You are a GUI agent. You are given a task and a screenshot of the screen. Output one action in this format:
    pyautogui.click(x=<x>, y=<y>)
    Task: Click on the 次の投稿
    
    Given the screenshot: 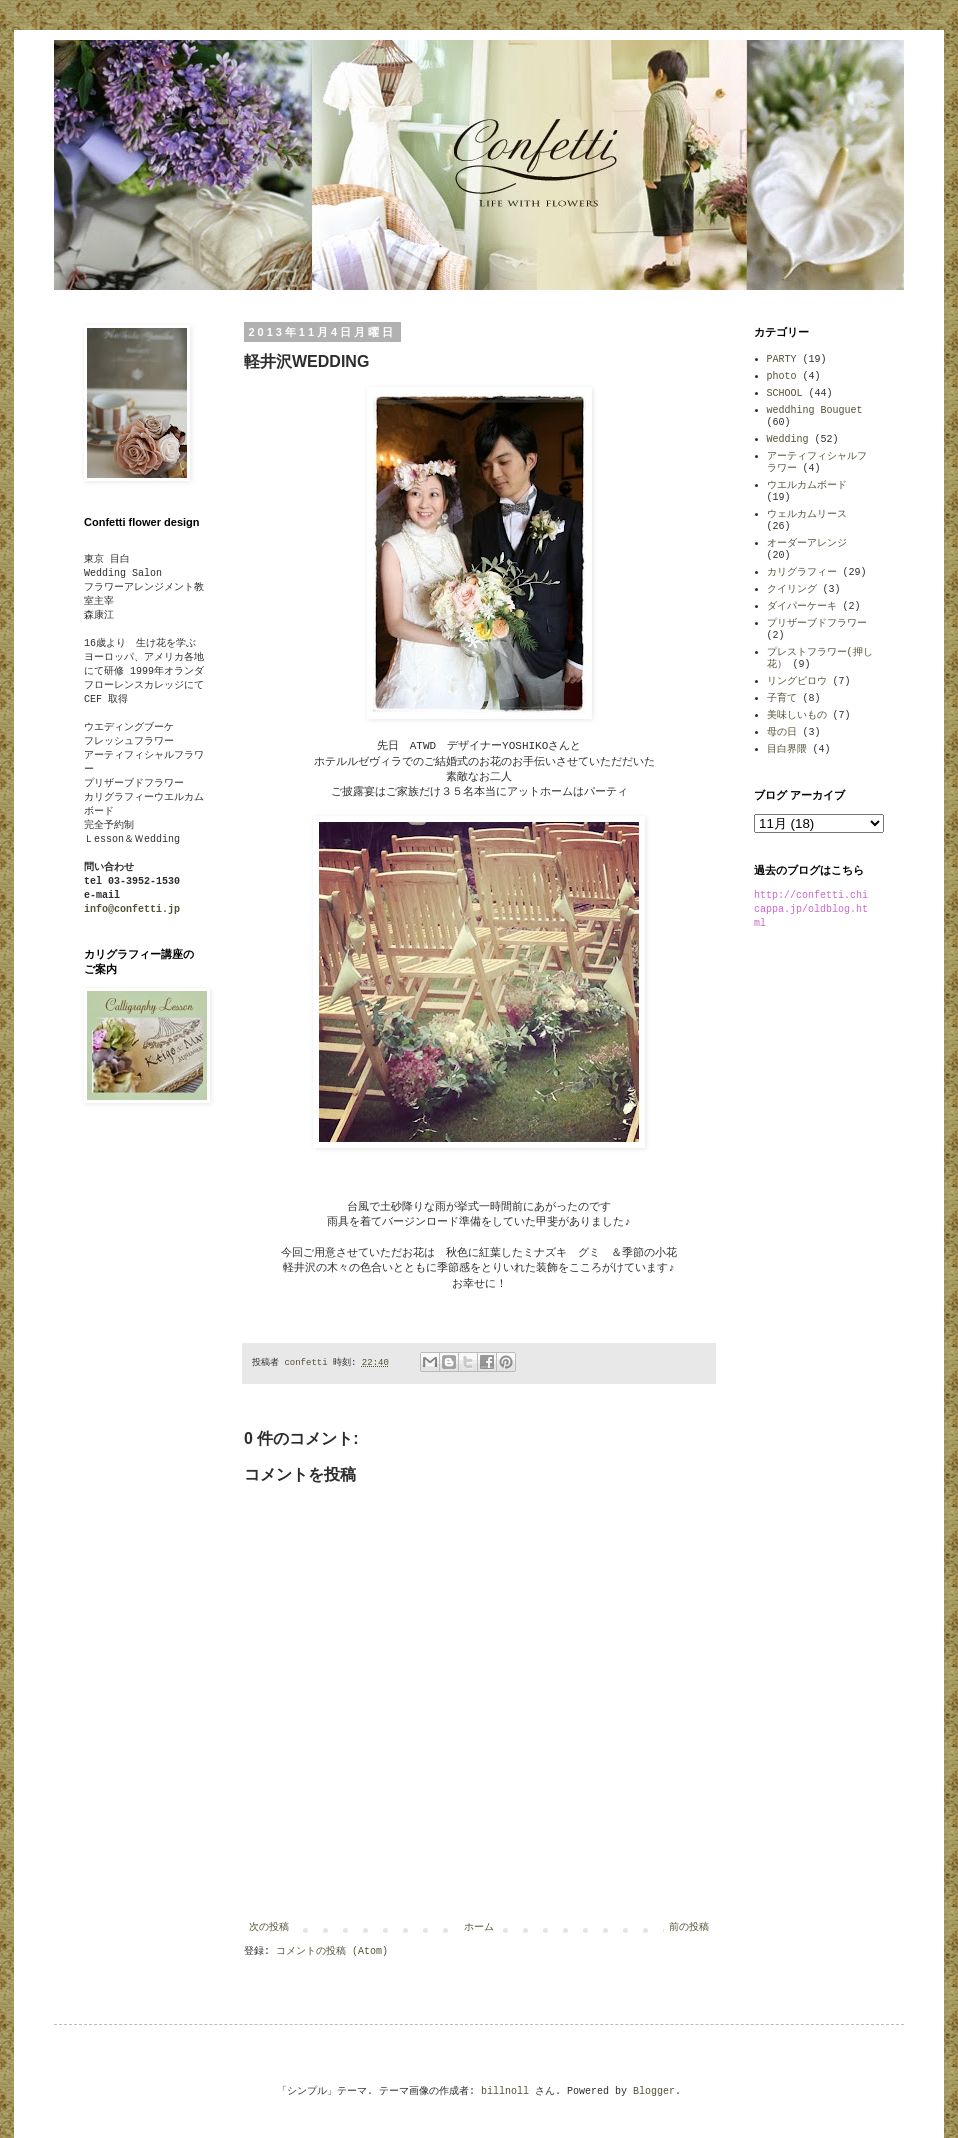 What is the action you would take?
    pyautogui.click(x=269, y=1927)
    